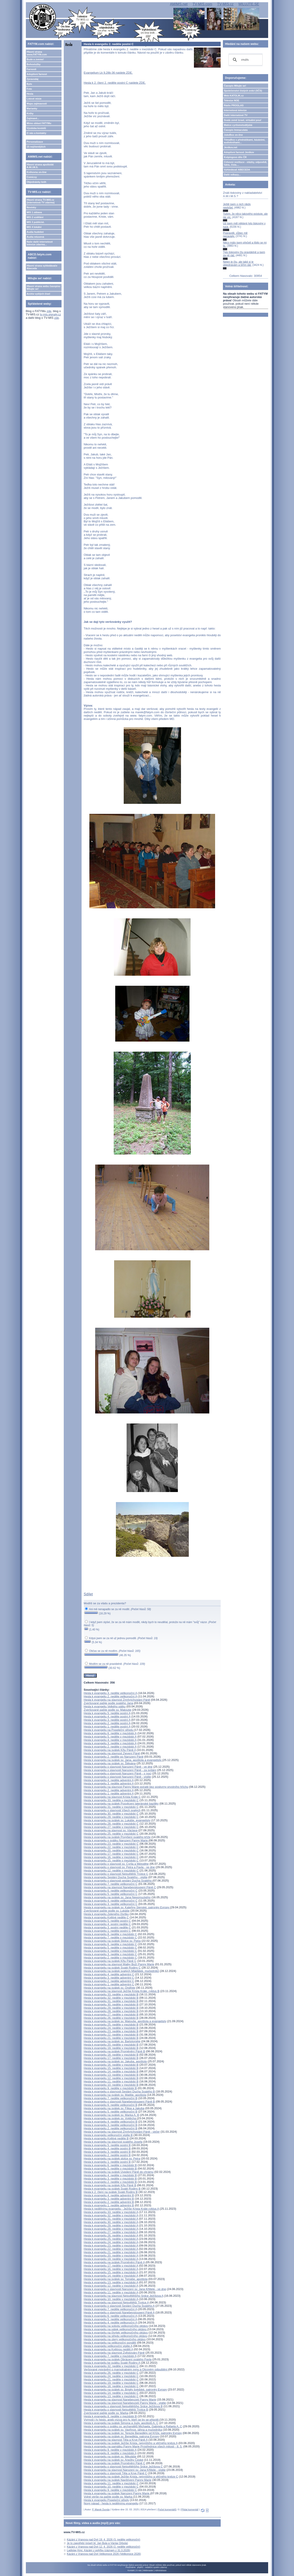 The image size is (294, 2576). What do you see at coordinates (111, 2048) in the screenshot?
I see `Hesla k evangeliu 19. neděle v mezidobí B` at bounding box center [111, 2048].